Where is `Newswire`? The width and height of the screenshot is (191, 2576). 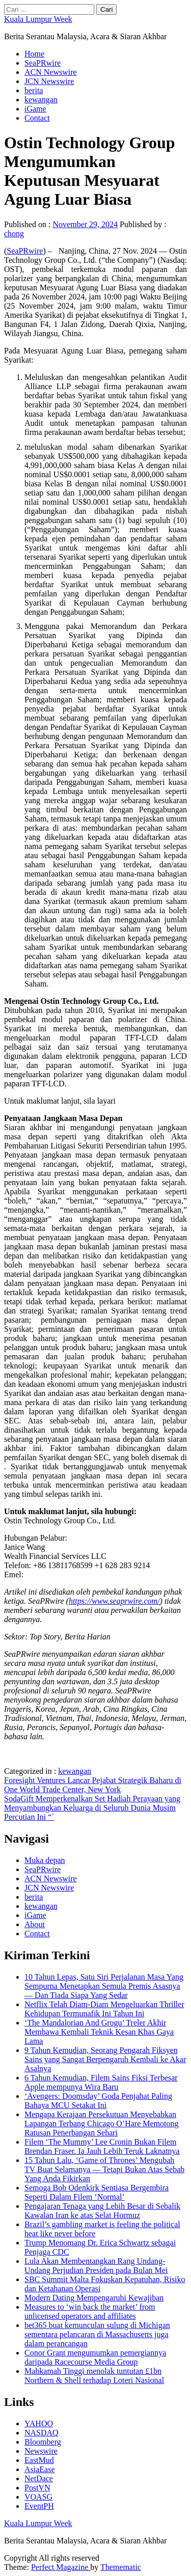 Newswire is located at coordinates (41, 2451).